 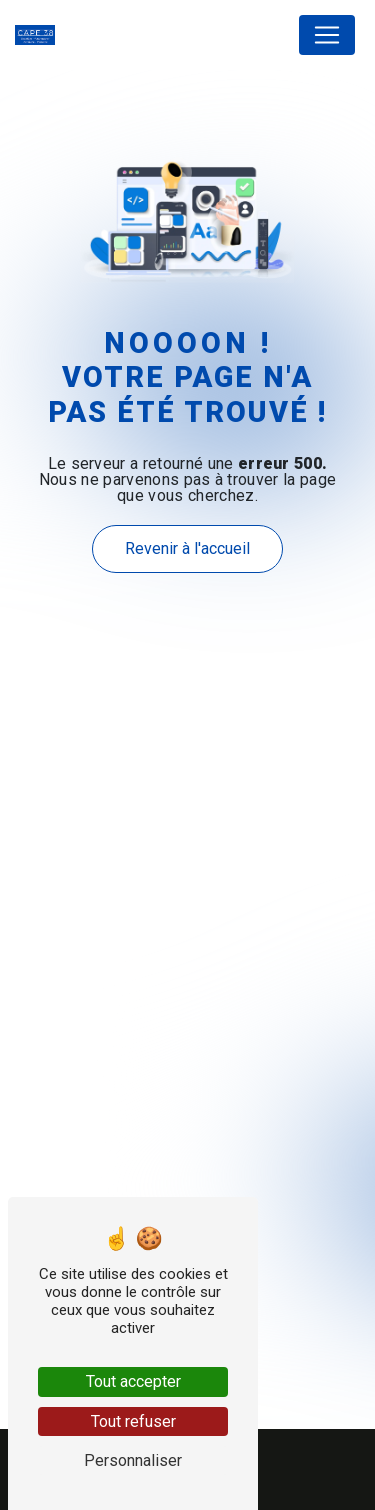 What do you see at coordinates (133, 1381) in the screenshot?
I see `Tout accepter` at bounding box center [133, 1381].